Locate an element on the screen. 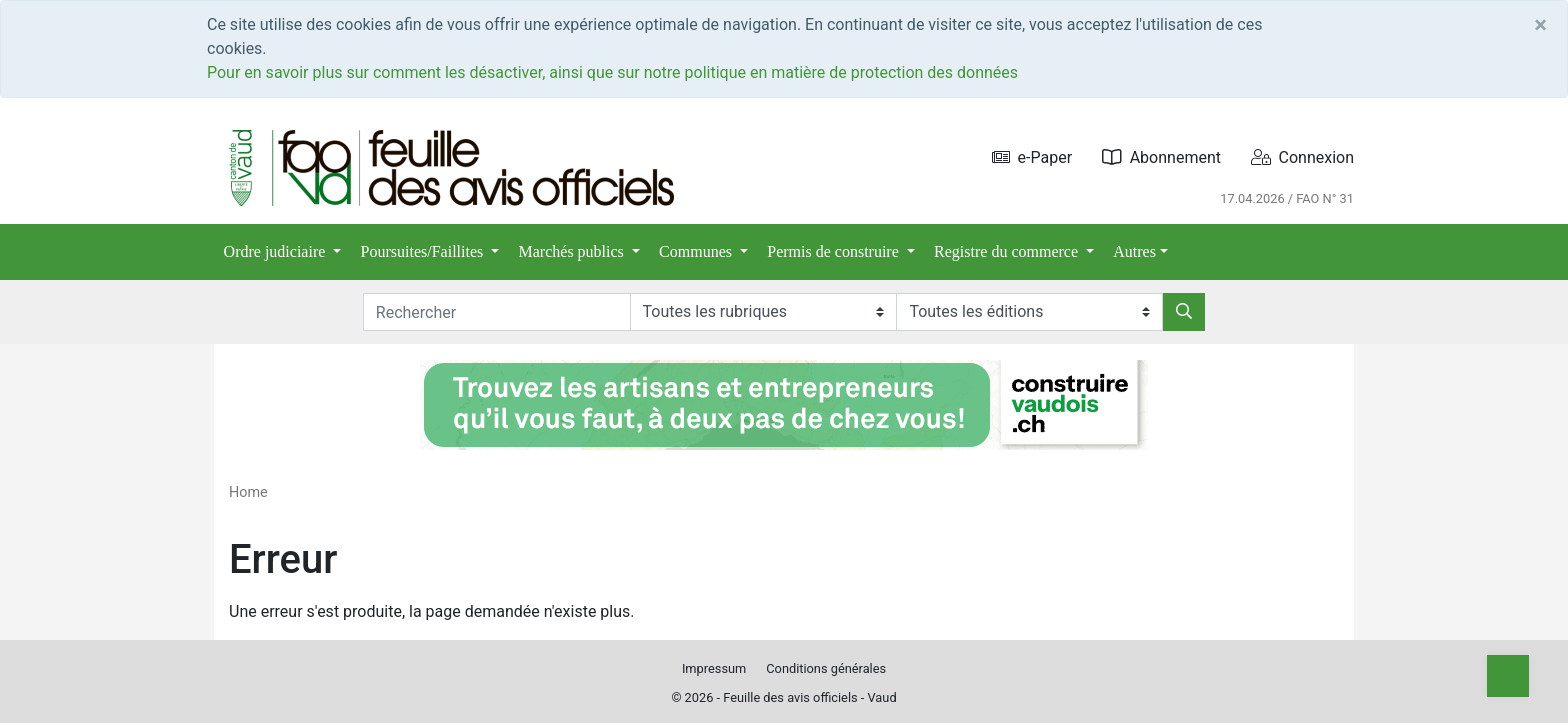 Image resolution: width=1568 pixels, height=723 pixels. [Top] is located at coordinates (1508, 676).